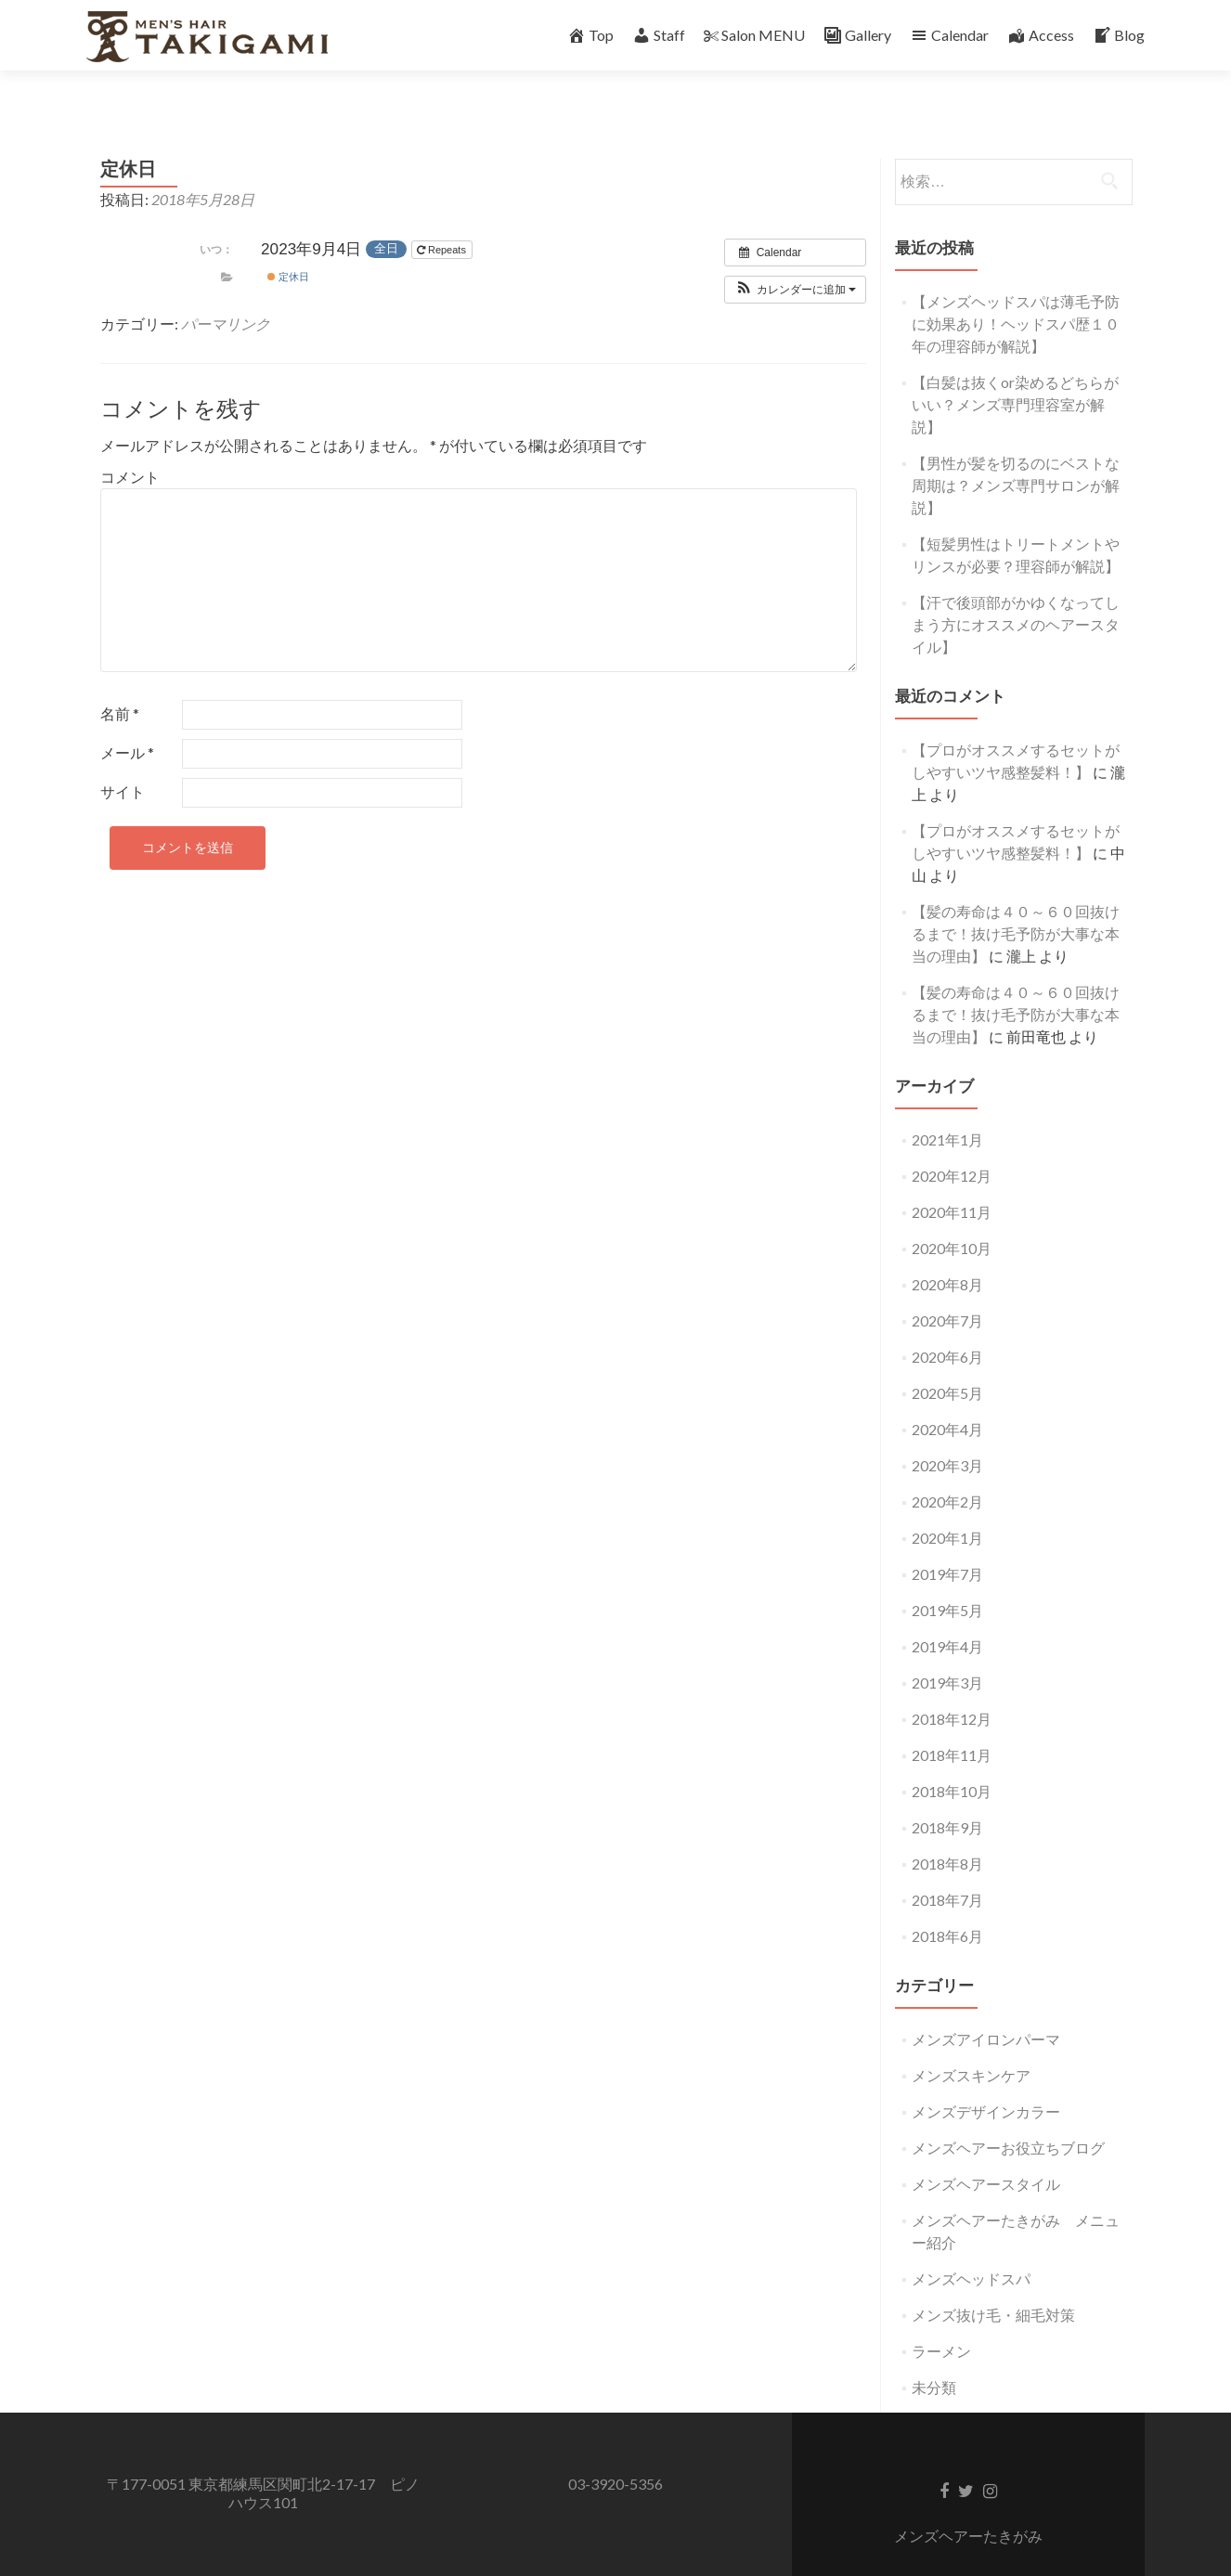 The width and height of the screenshot is (1231, 2576). I want to click on 未分類, so click(934, 2354).